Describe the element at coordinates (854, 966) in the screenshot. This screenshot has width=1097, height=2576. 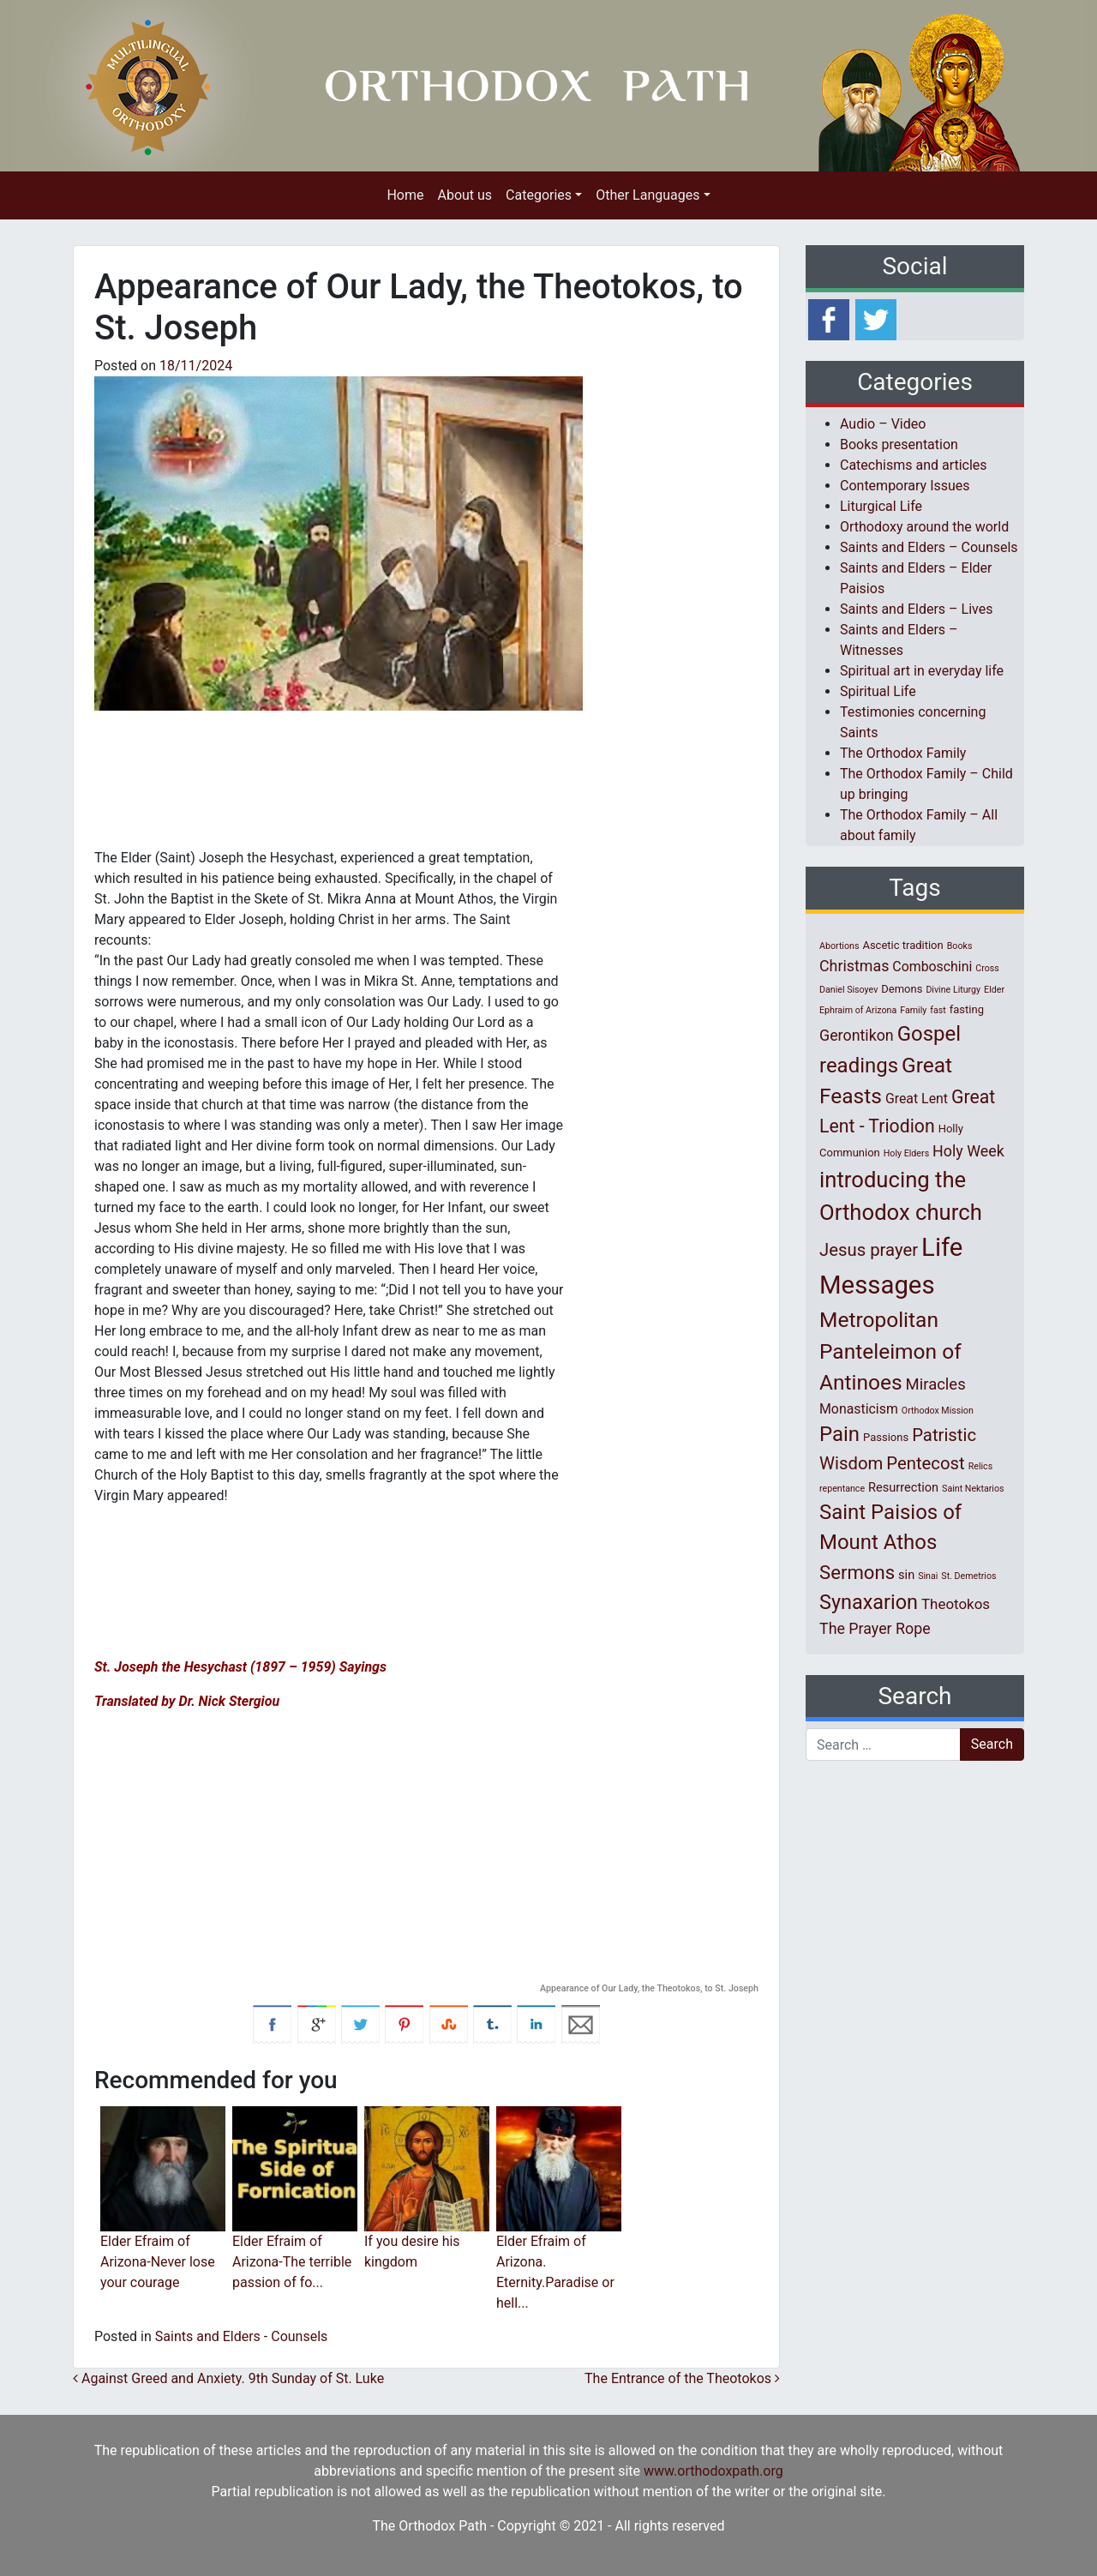
I see `Christmas [Christmas (6 items)]` at that location.